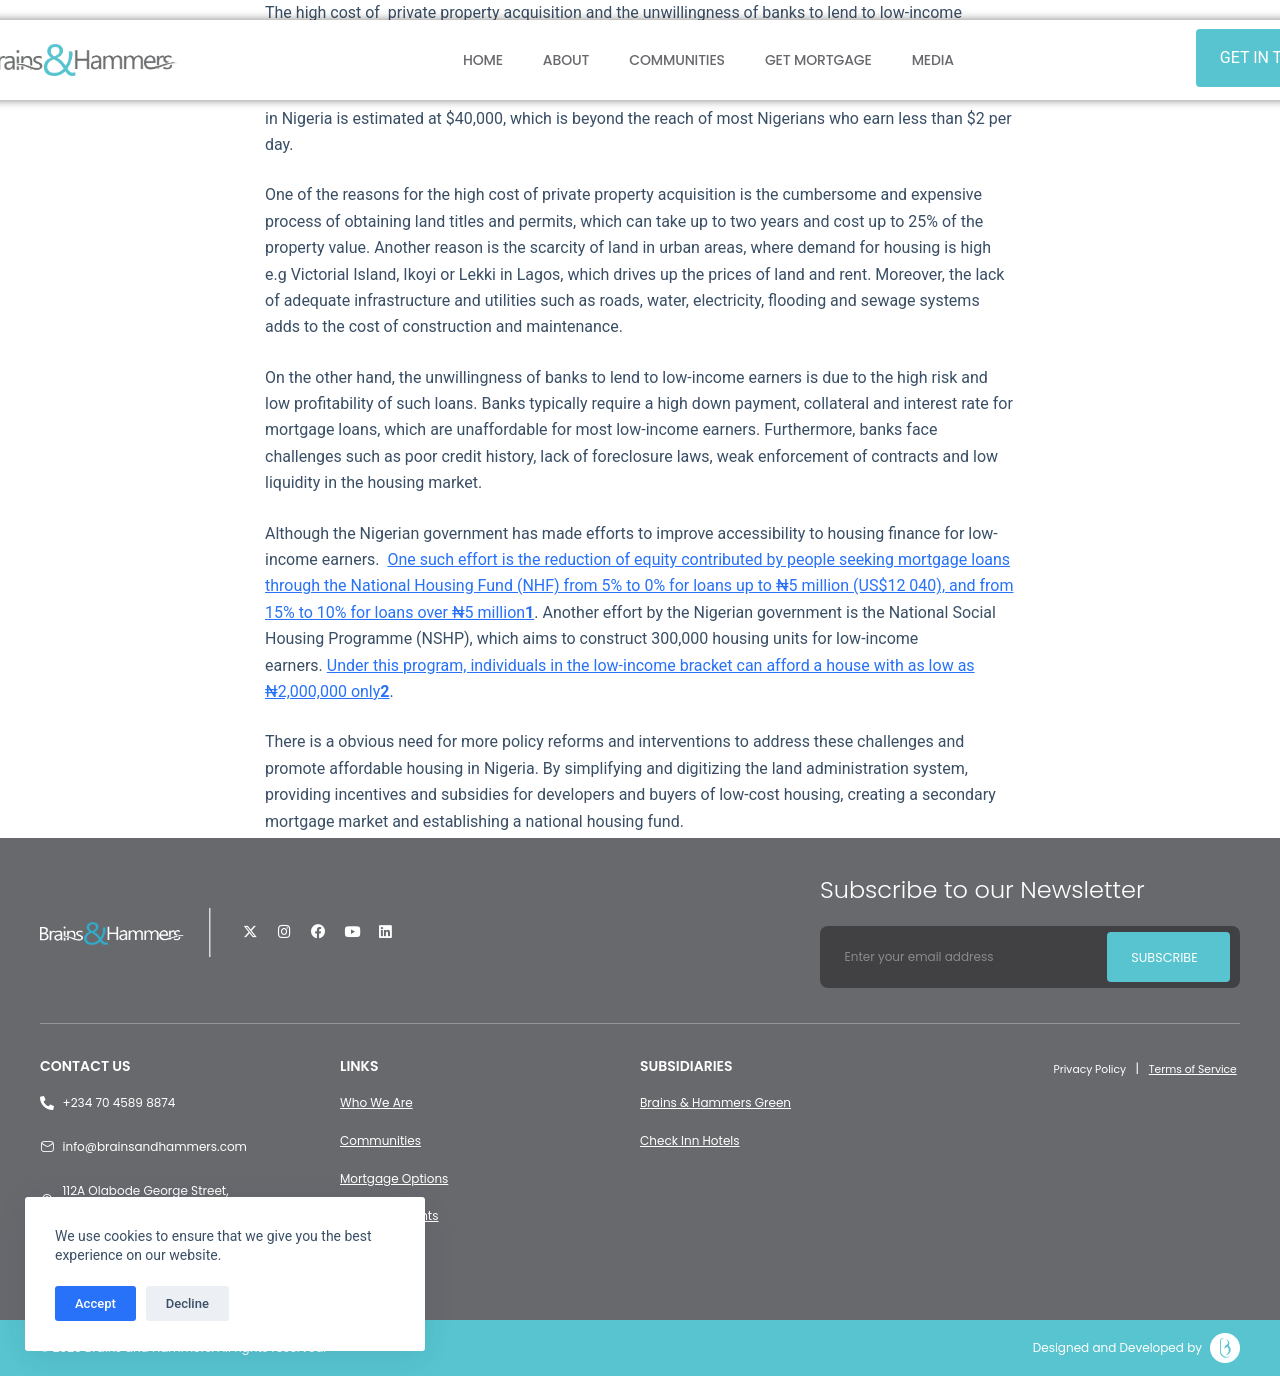 The image size is (1280, 1376). Describe the element at coordinates (933, 60) in the screenshot. I see `Media` at that location.